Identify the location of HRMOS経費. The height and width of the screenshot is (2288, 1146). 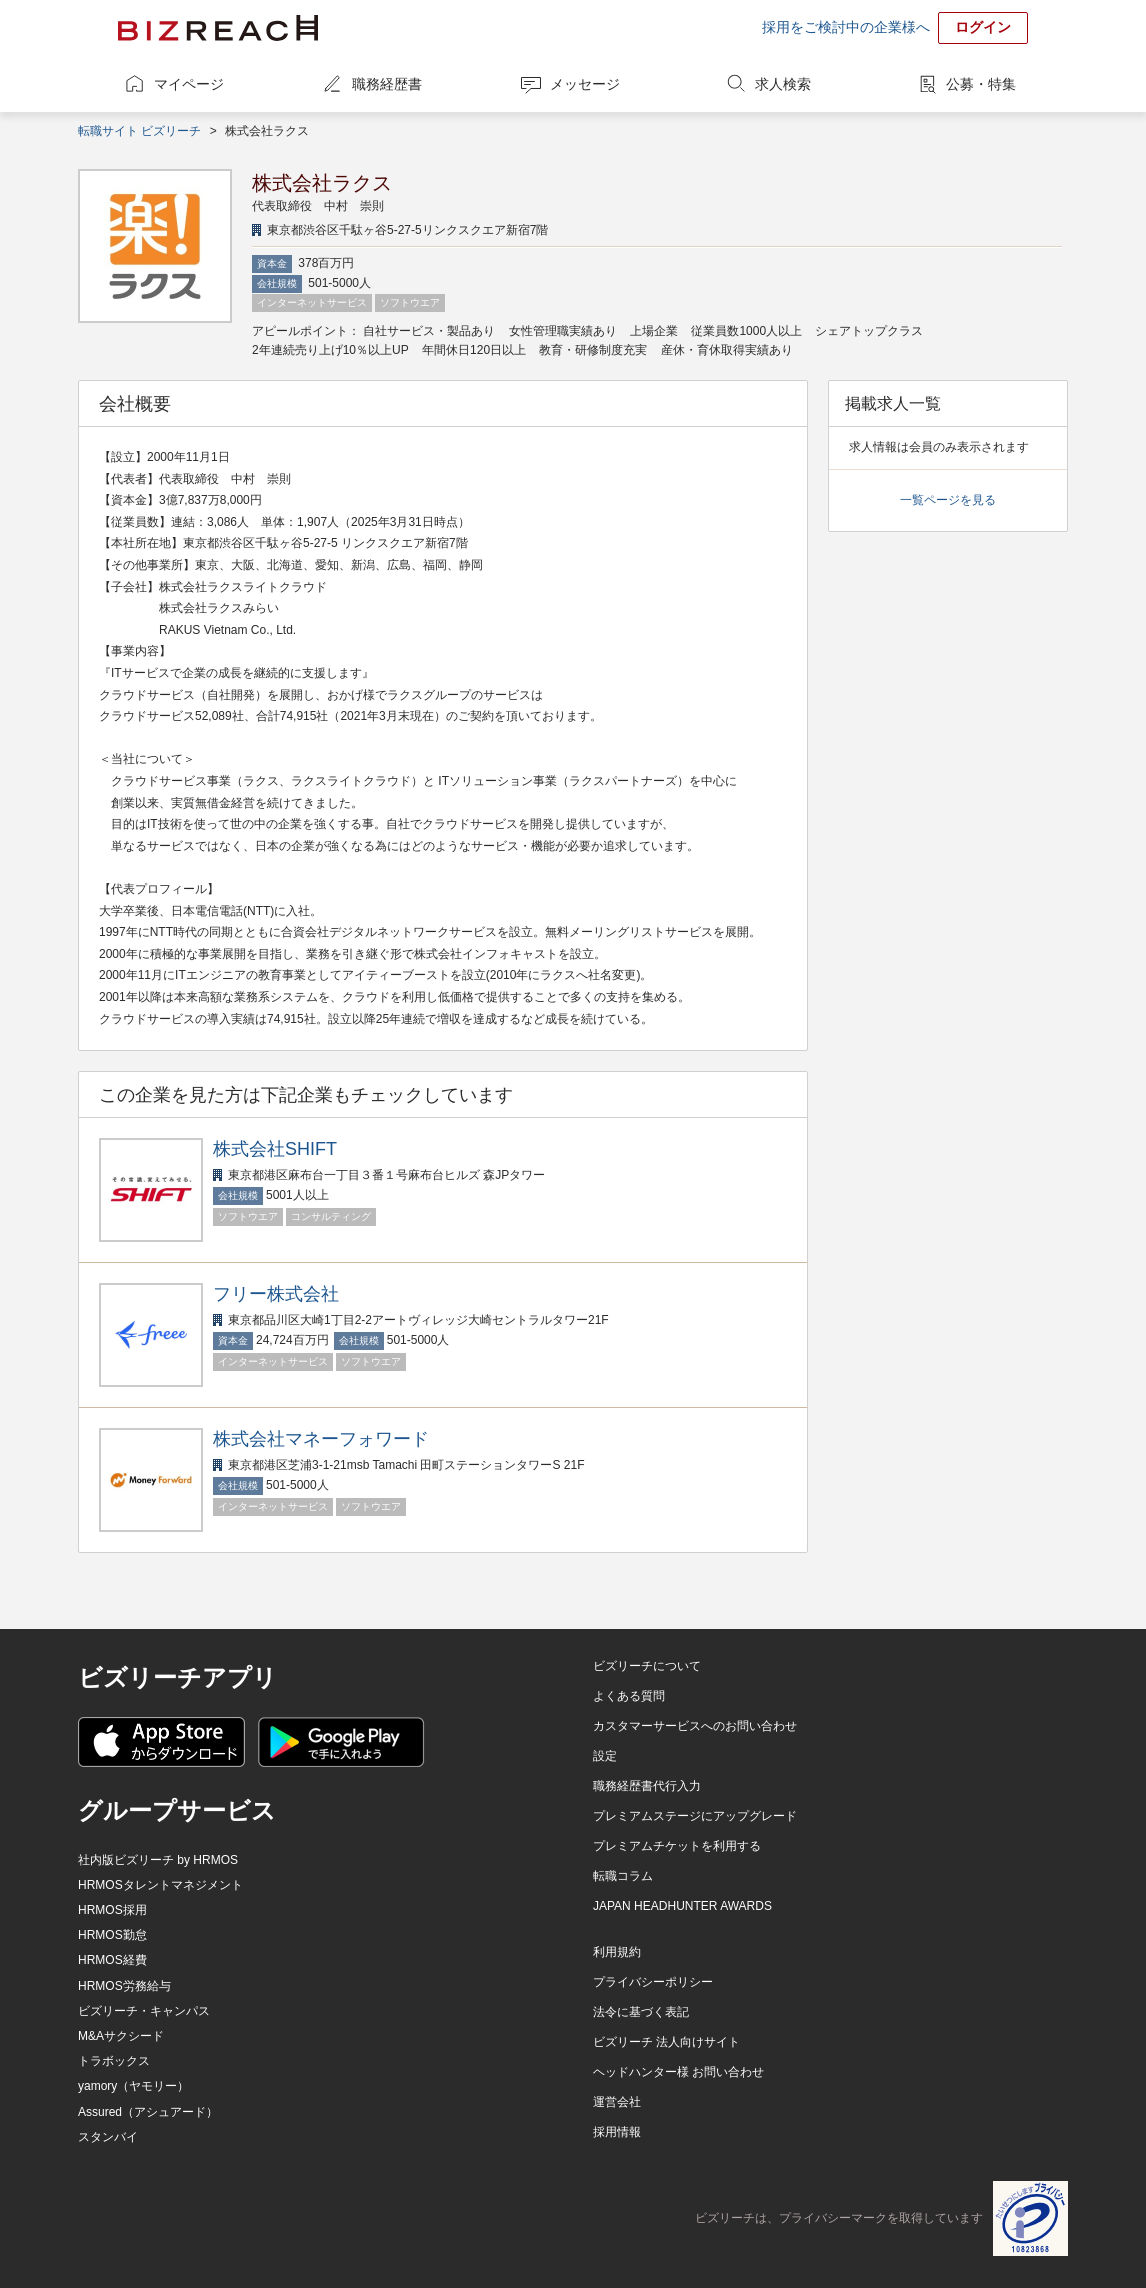
(112, 1960).